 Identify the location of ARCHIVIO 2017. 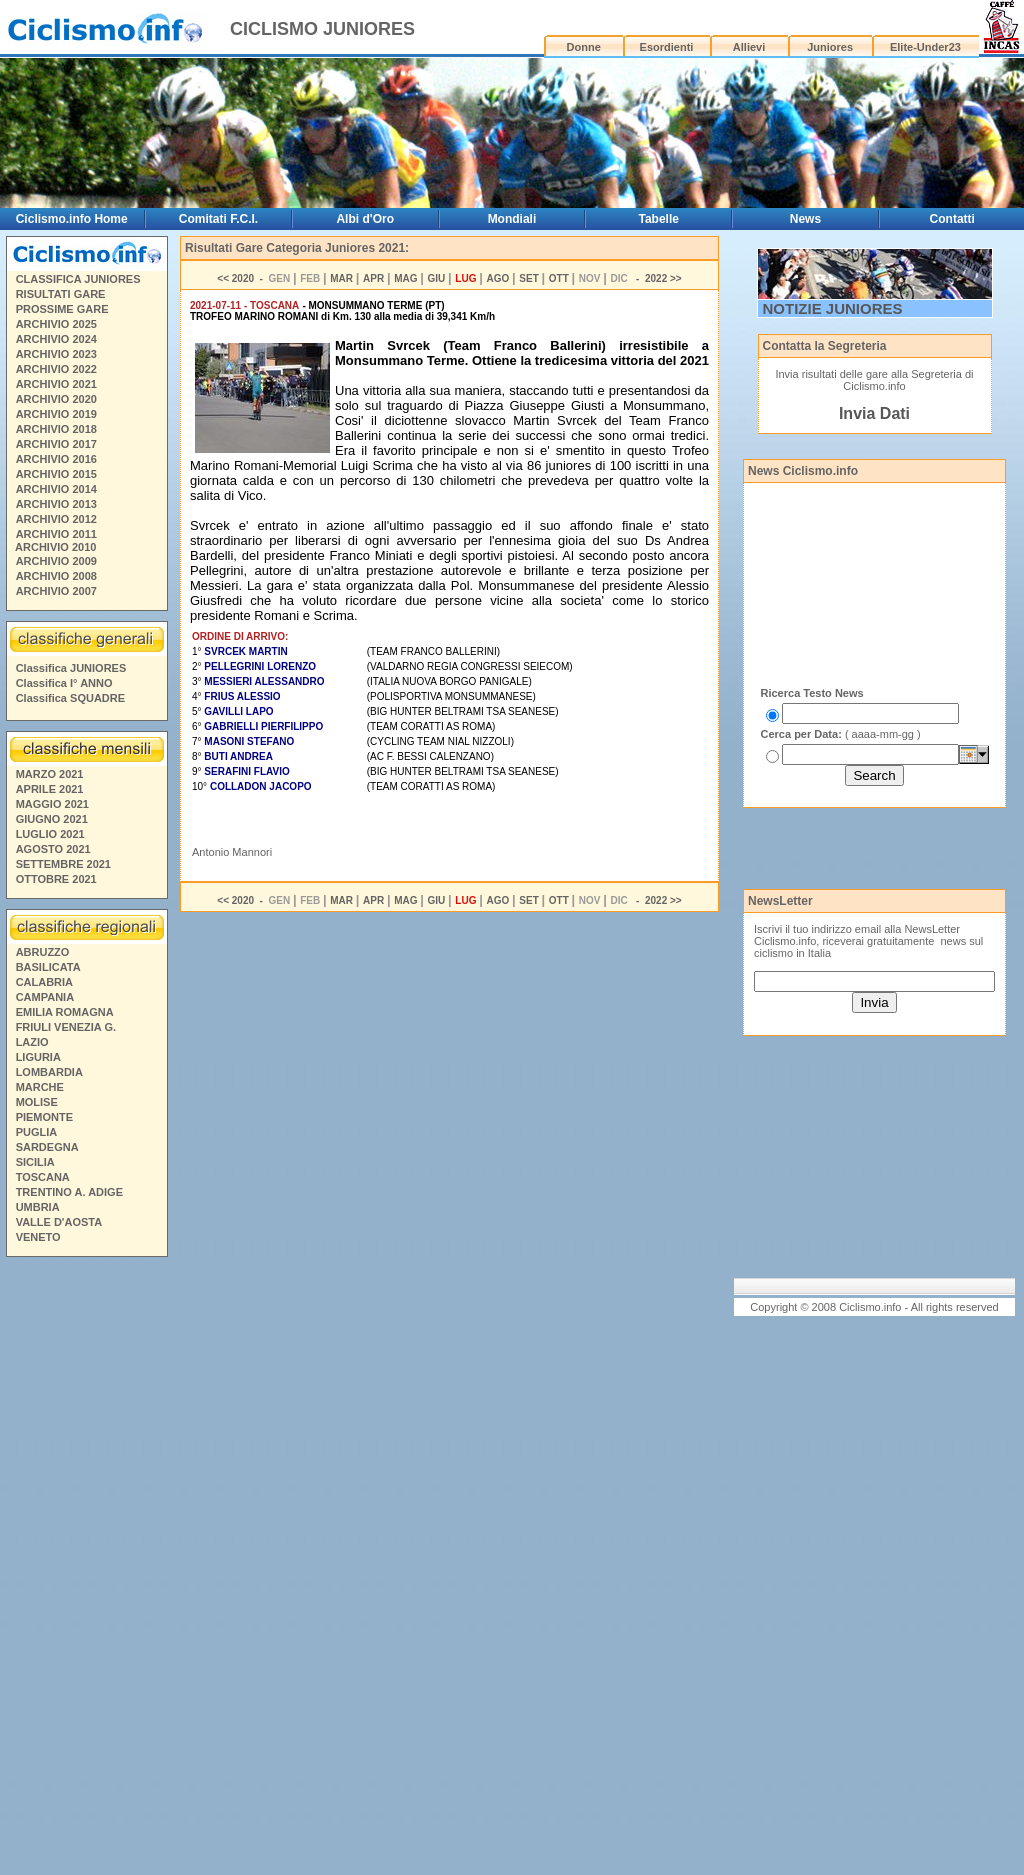
(56, 444).